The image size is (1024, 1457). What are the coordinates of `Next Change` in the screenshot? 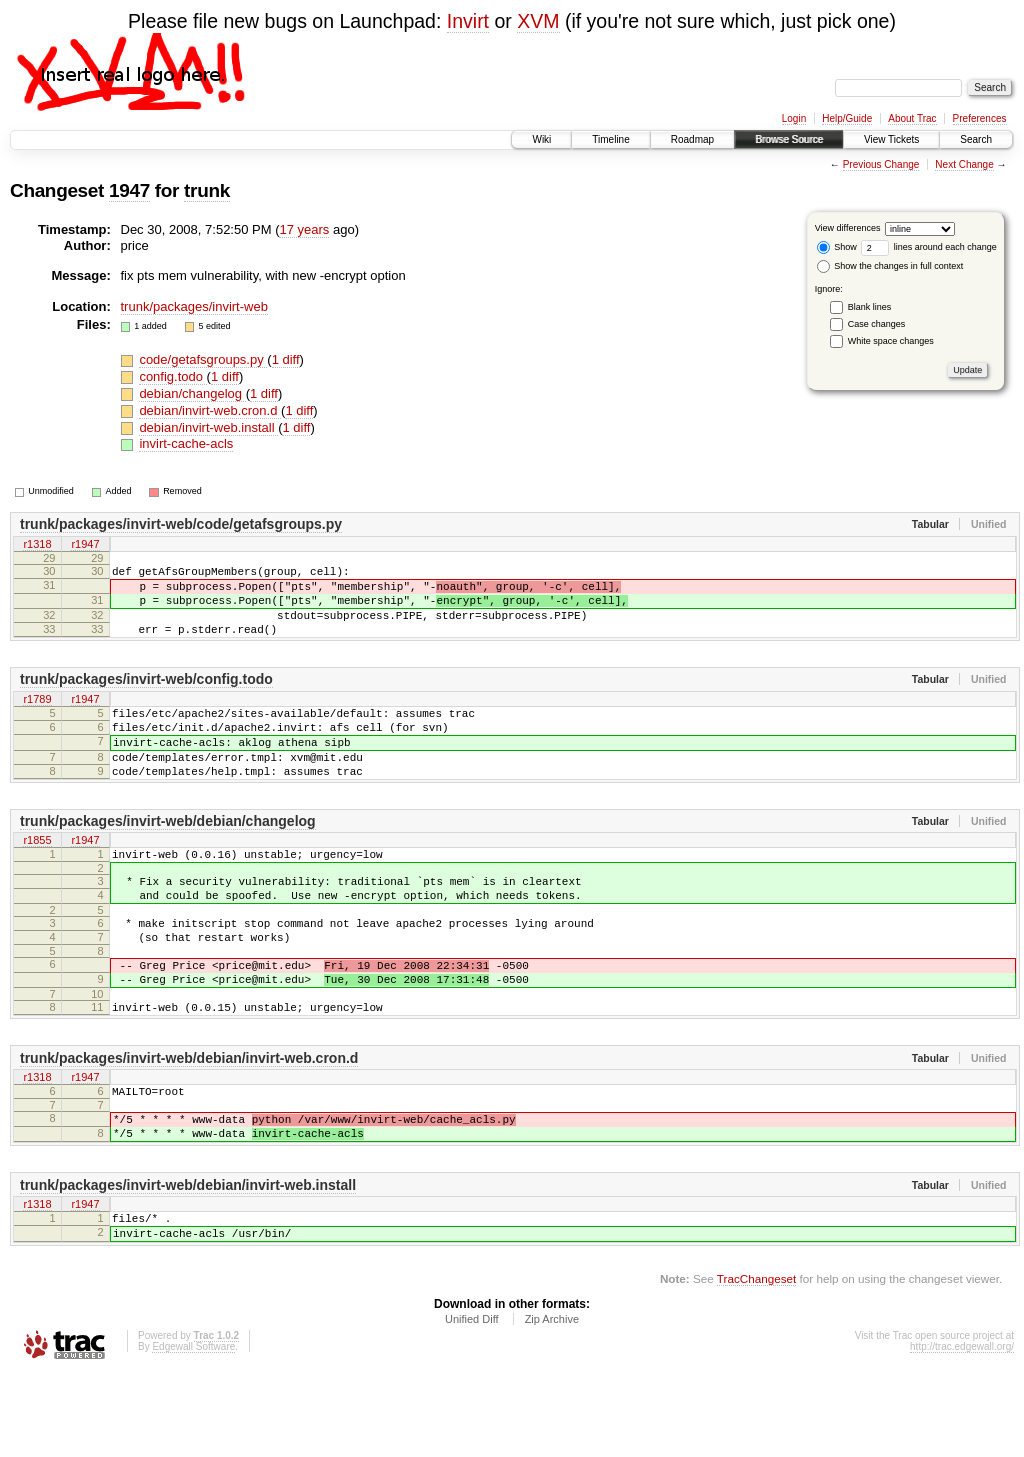 It's located at (964, 164).